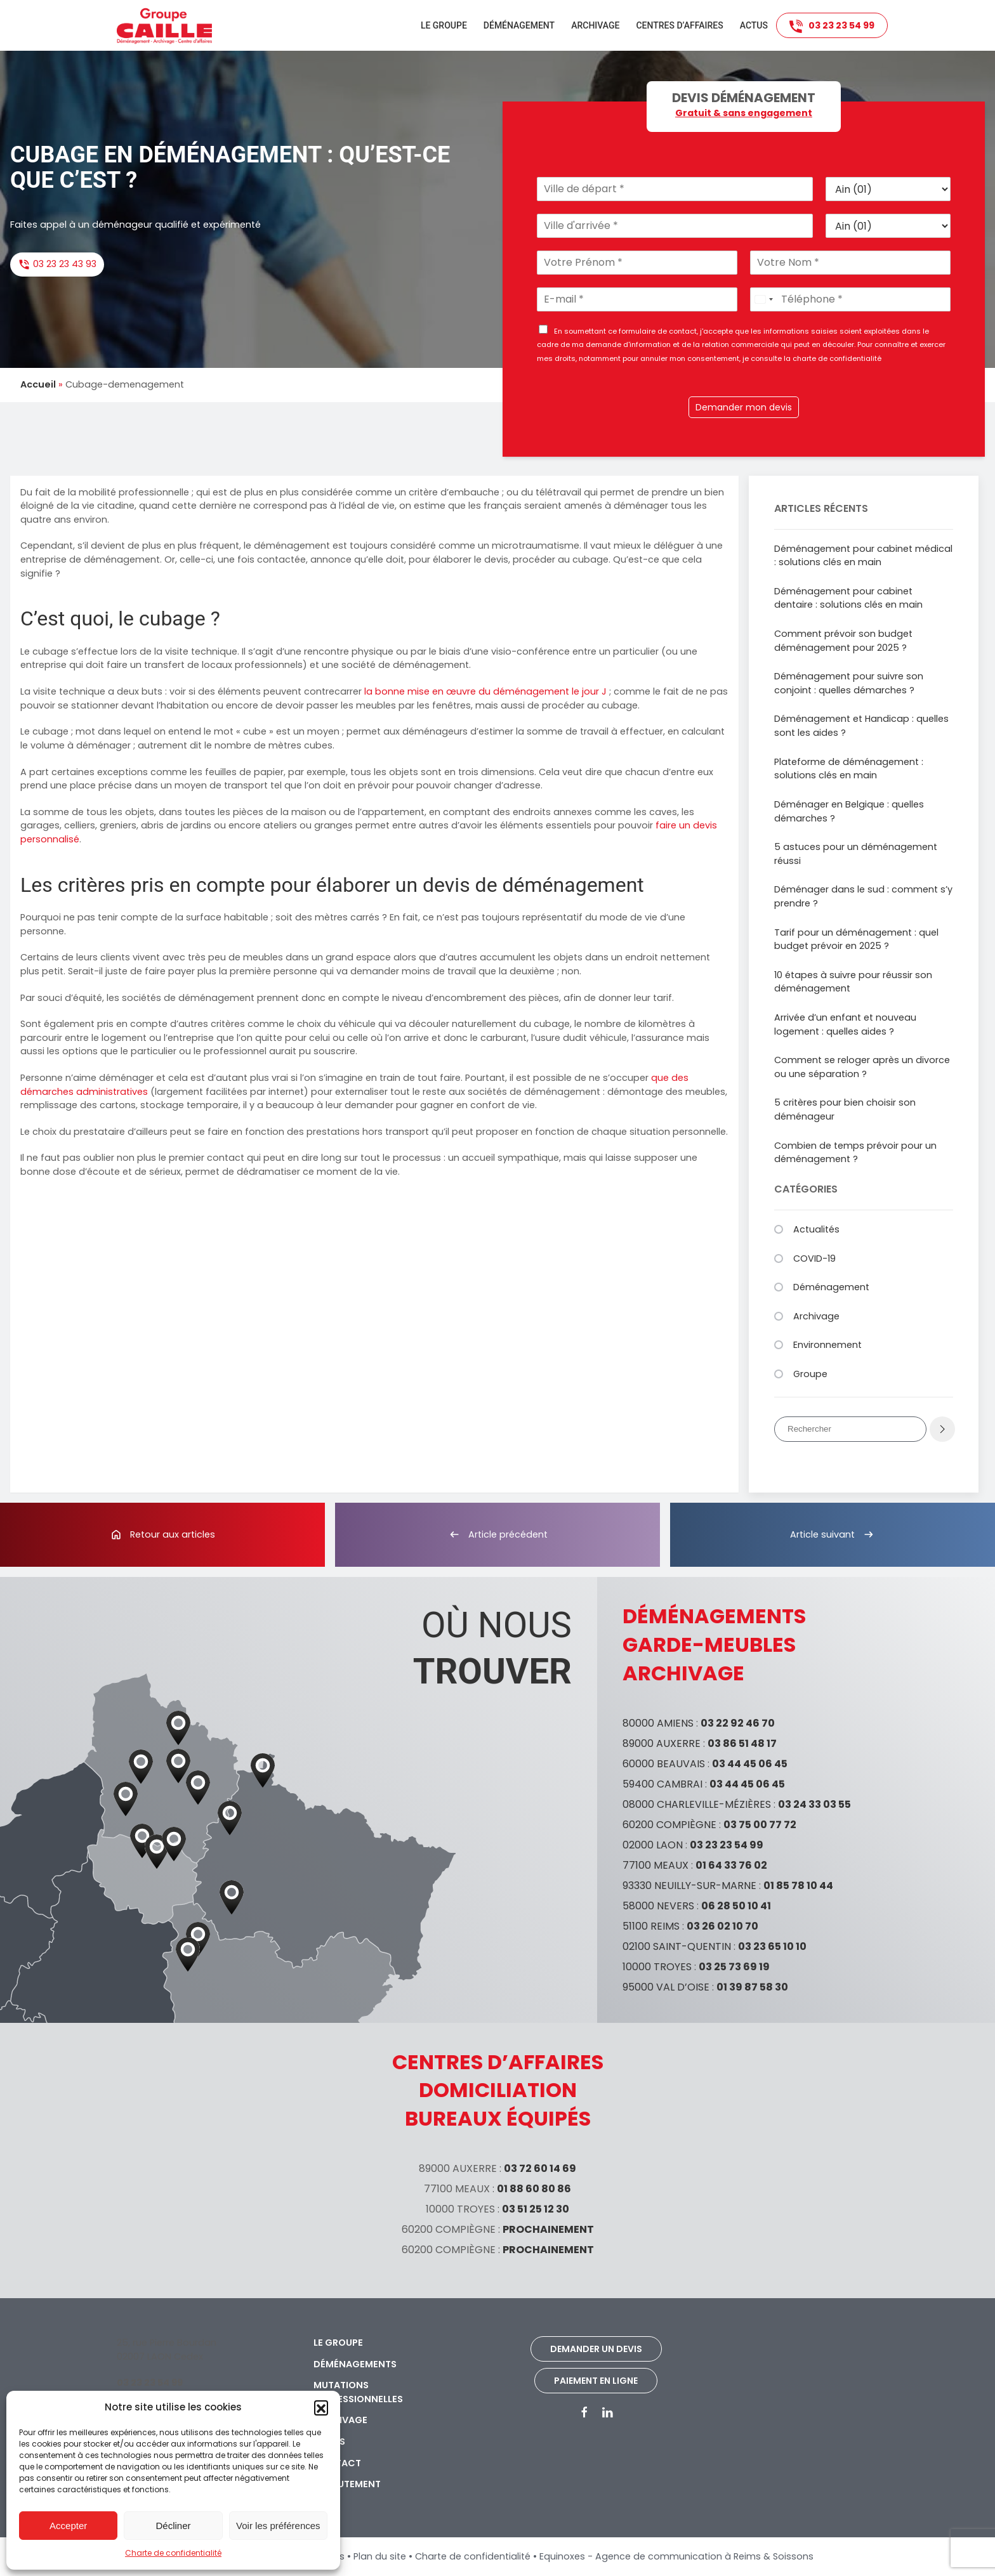  Describe the element at coordinates (843, 640) in the screenshot. I see `Comment prévoir son budget déménagement pour 2025 ?` at that location.